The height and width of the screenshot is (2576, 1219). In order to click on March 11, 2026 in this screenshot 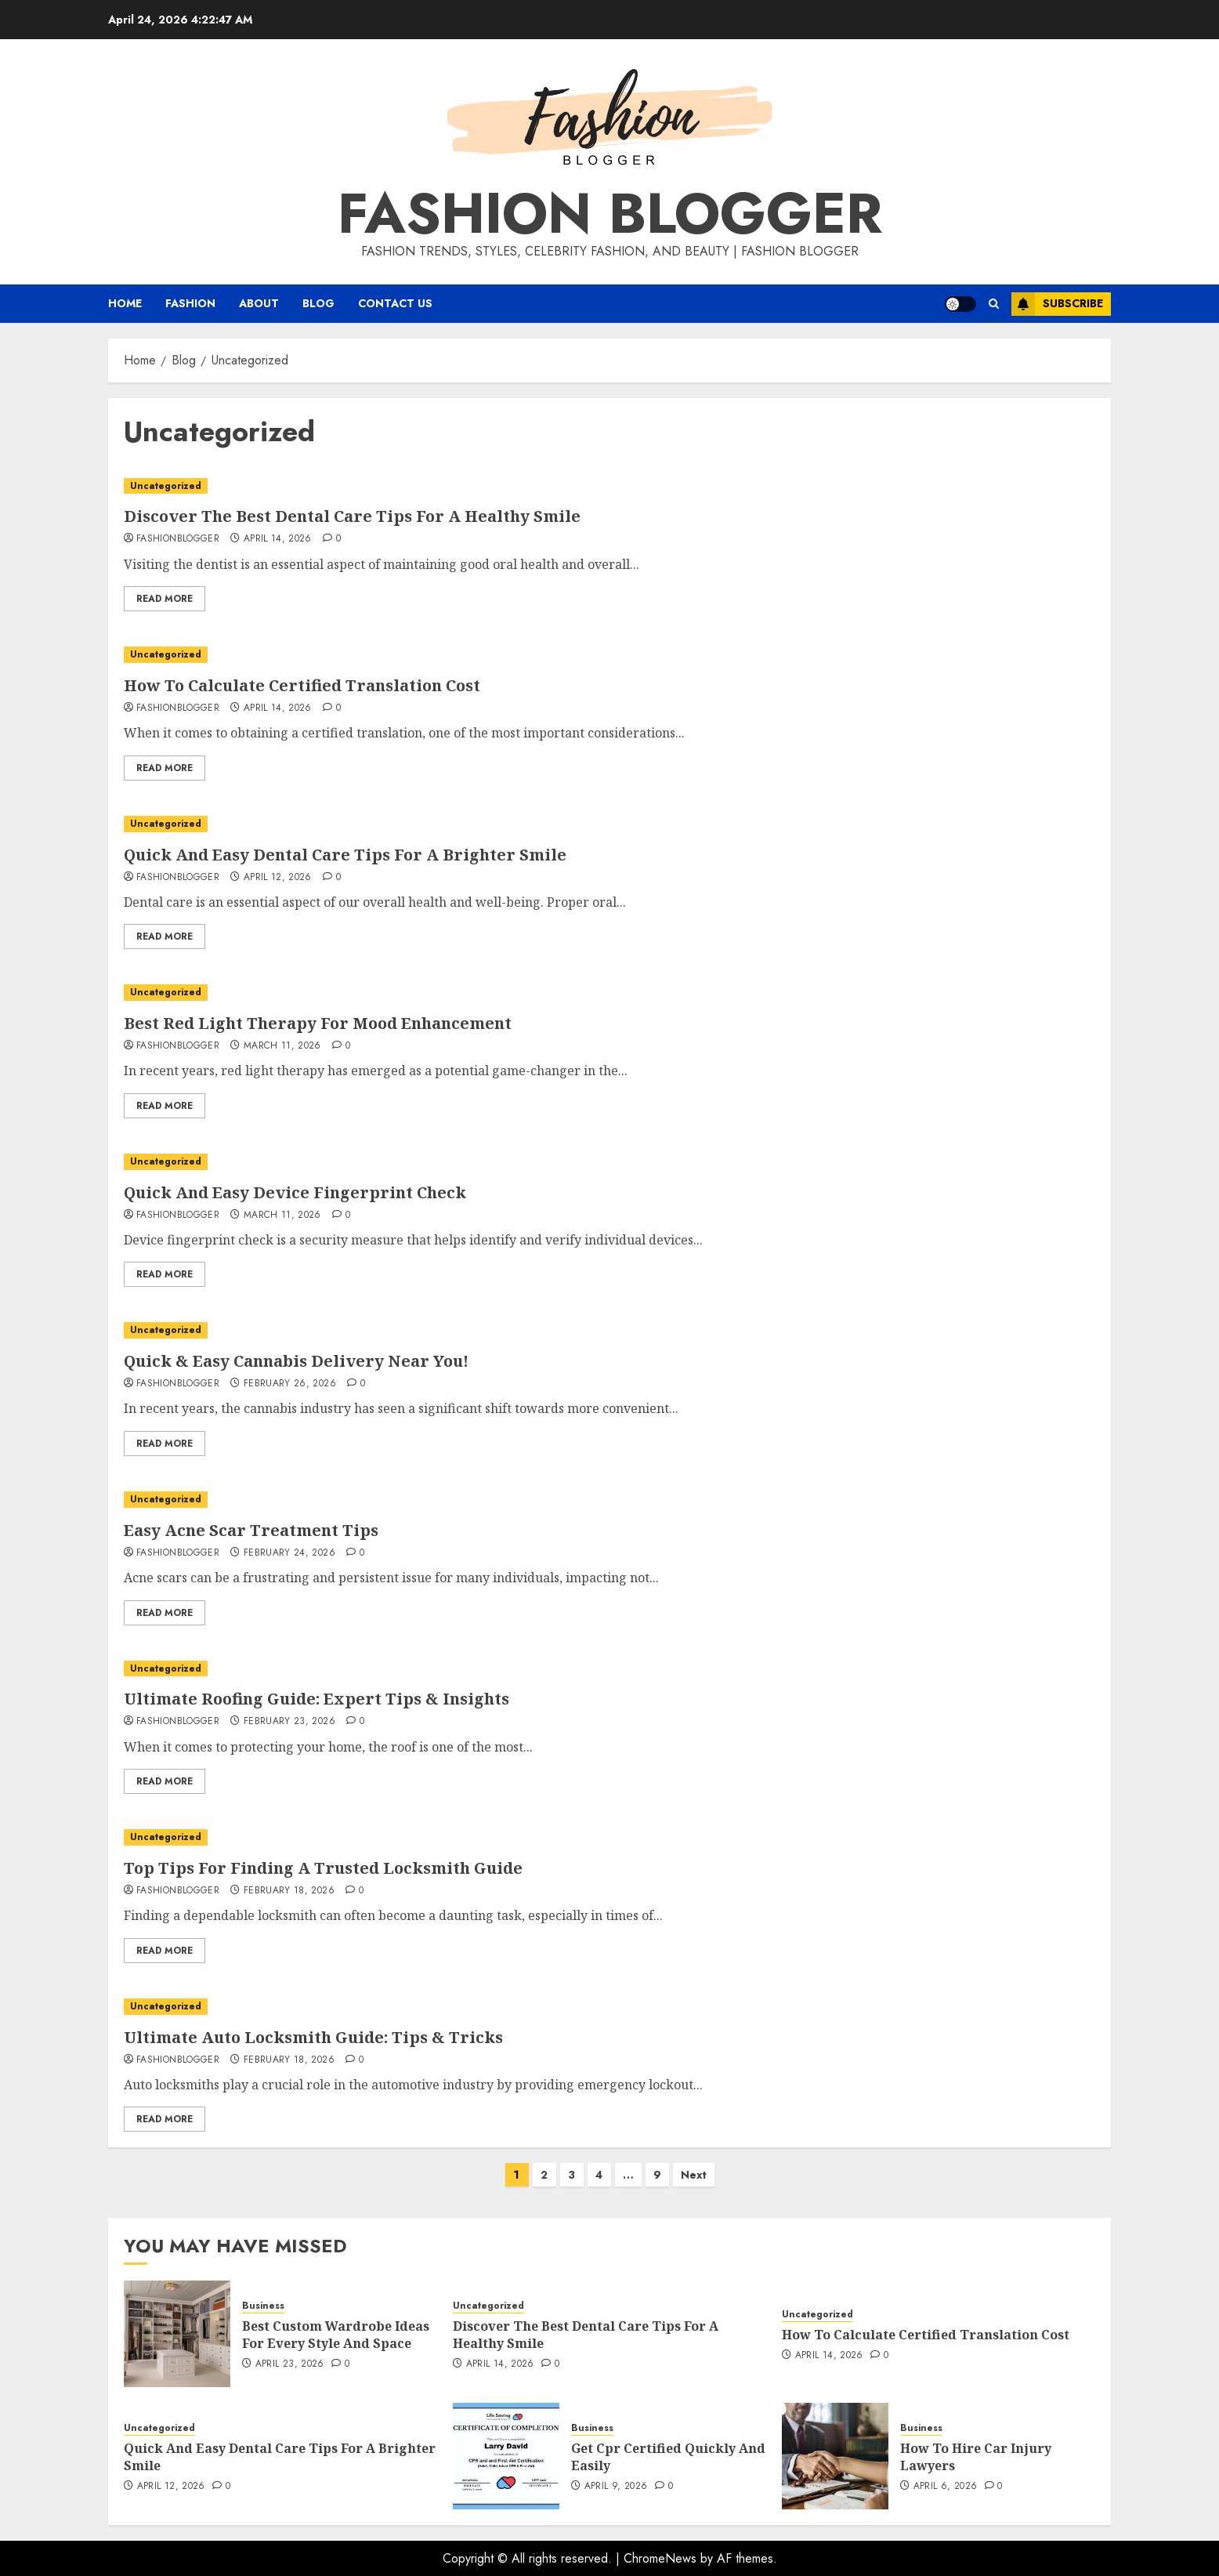, I will do `click(282, 1046)`.